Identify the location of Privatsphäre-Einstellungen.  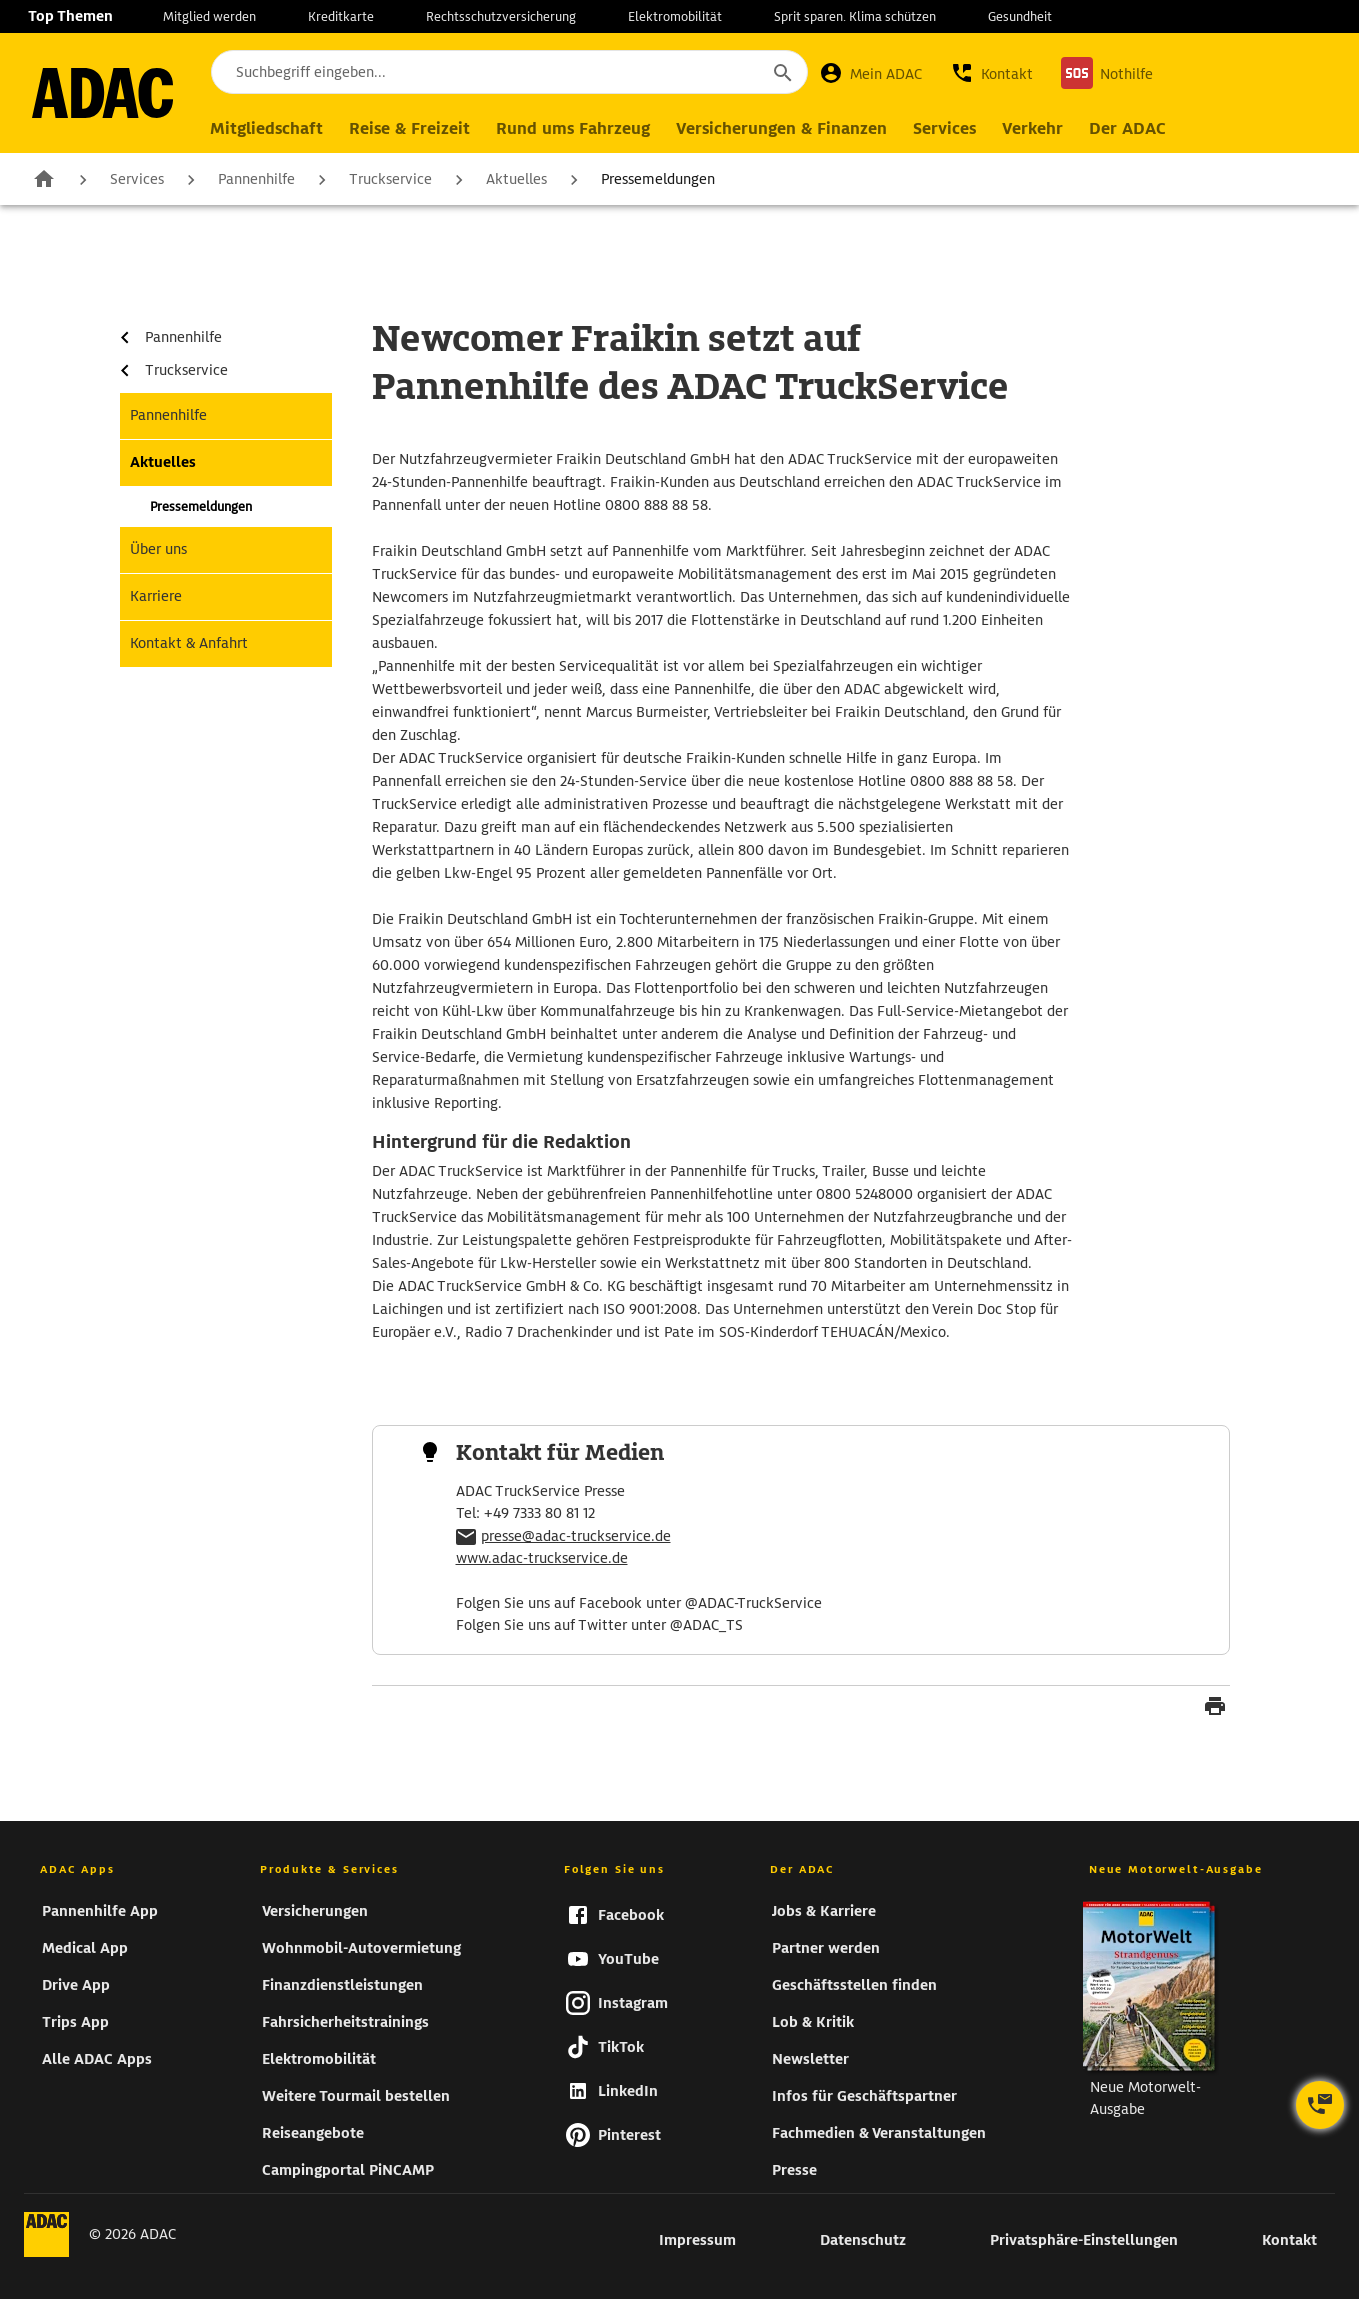
(1084, 2240).